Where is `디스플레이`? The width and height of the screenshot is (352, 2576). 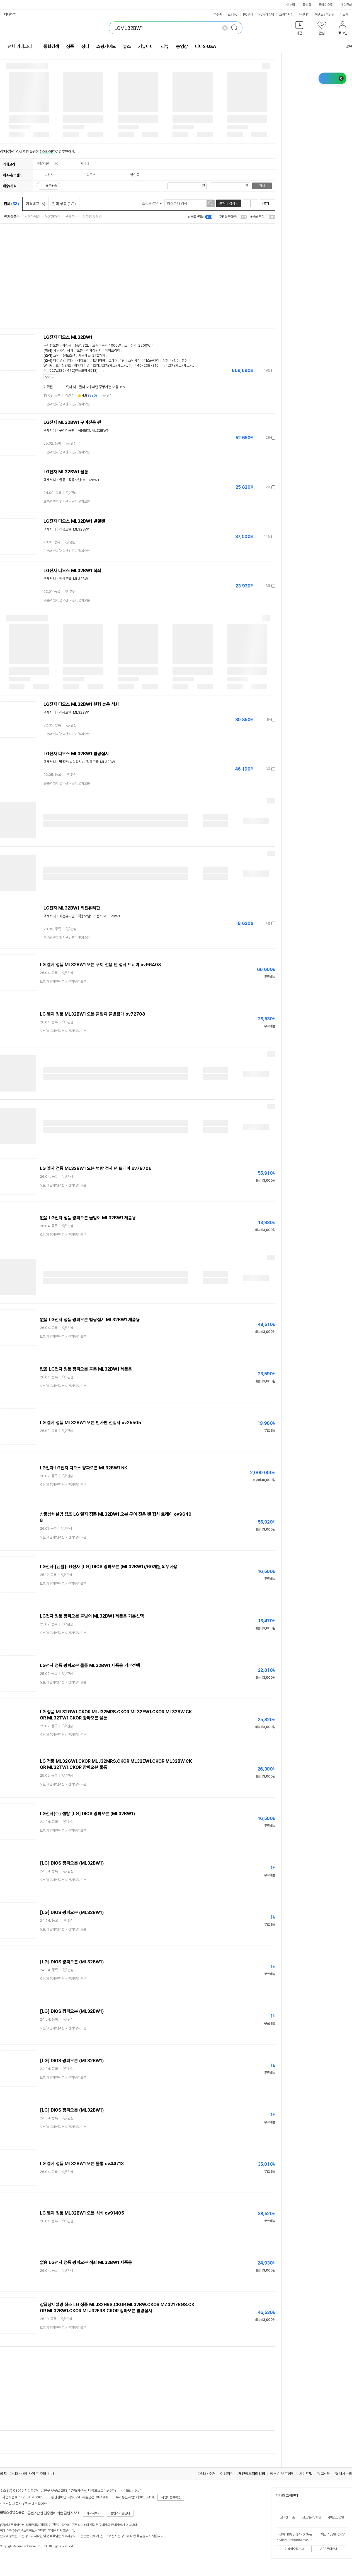 디스플레이 is located at coordinates (151, 360).